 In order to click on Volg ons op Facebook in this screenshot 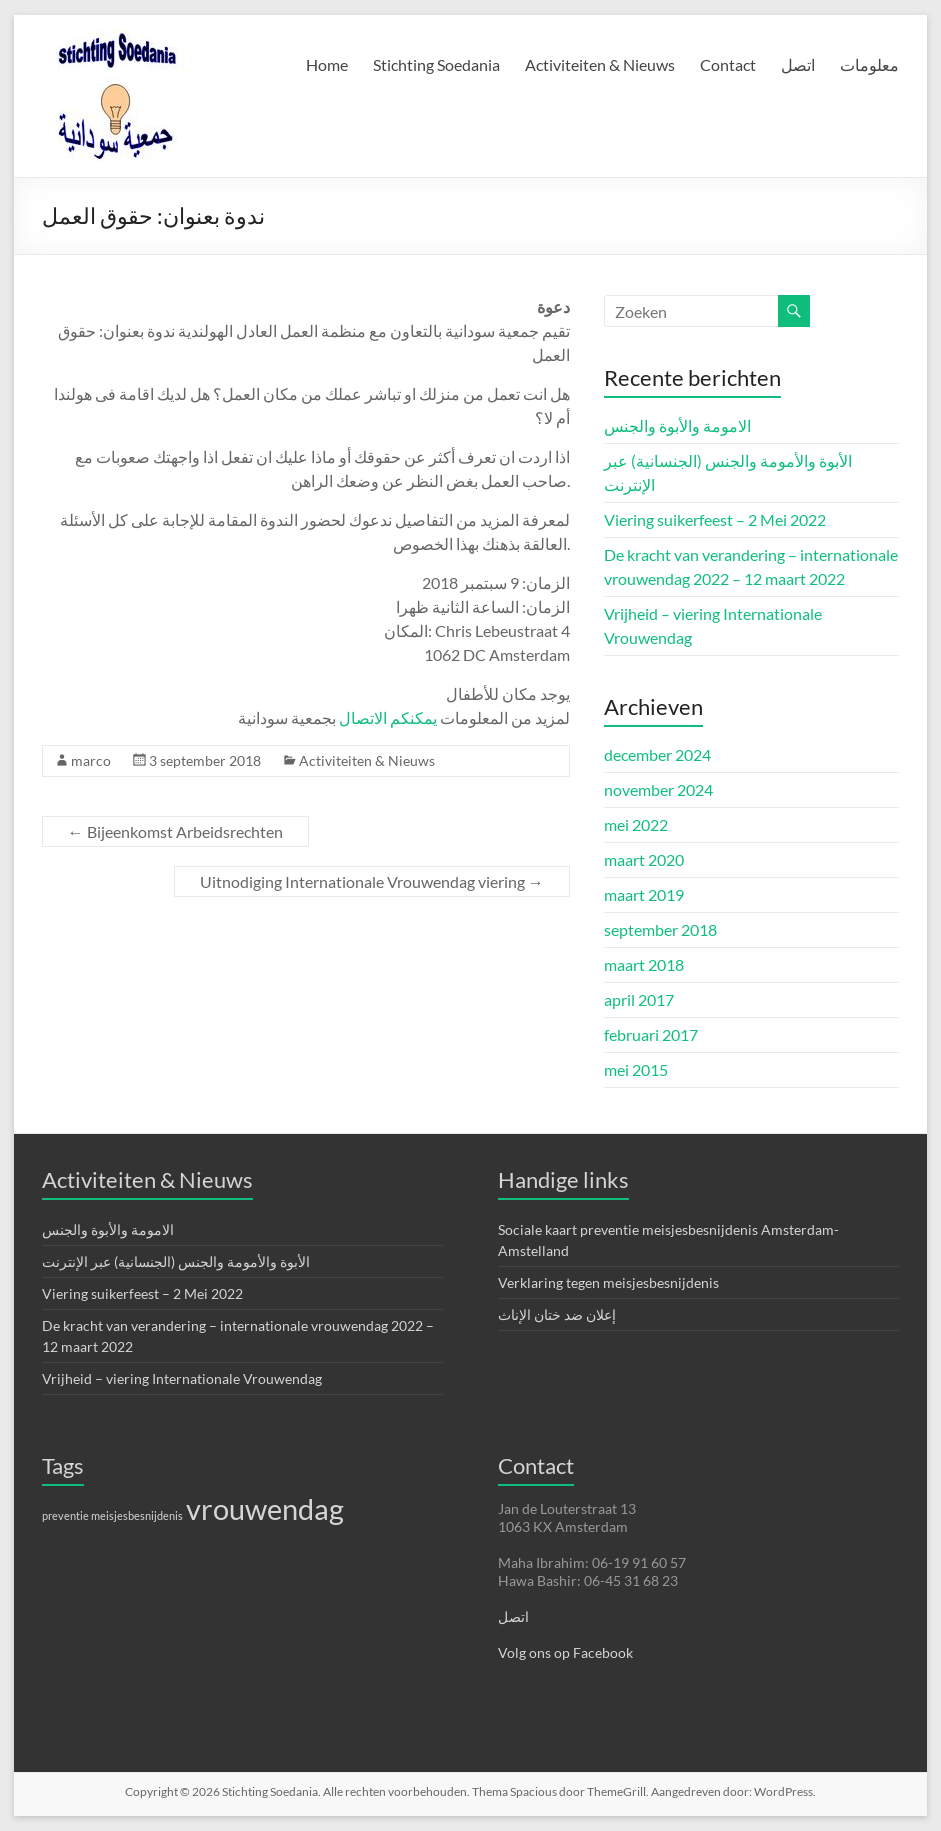, I will do `click(565, 1652)`.